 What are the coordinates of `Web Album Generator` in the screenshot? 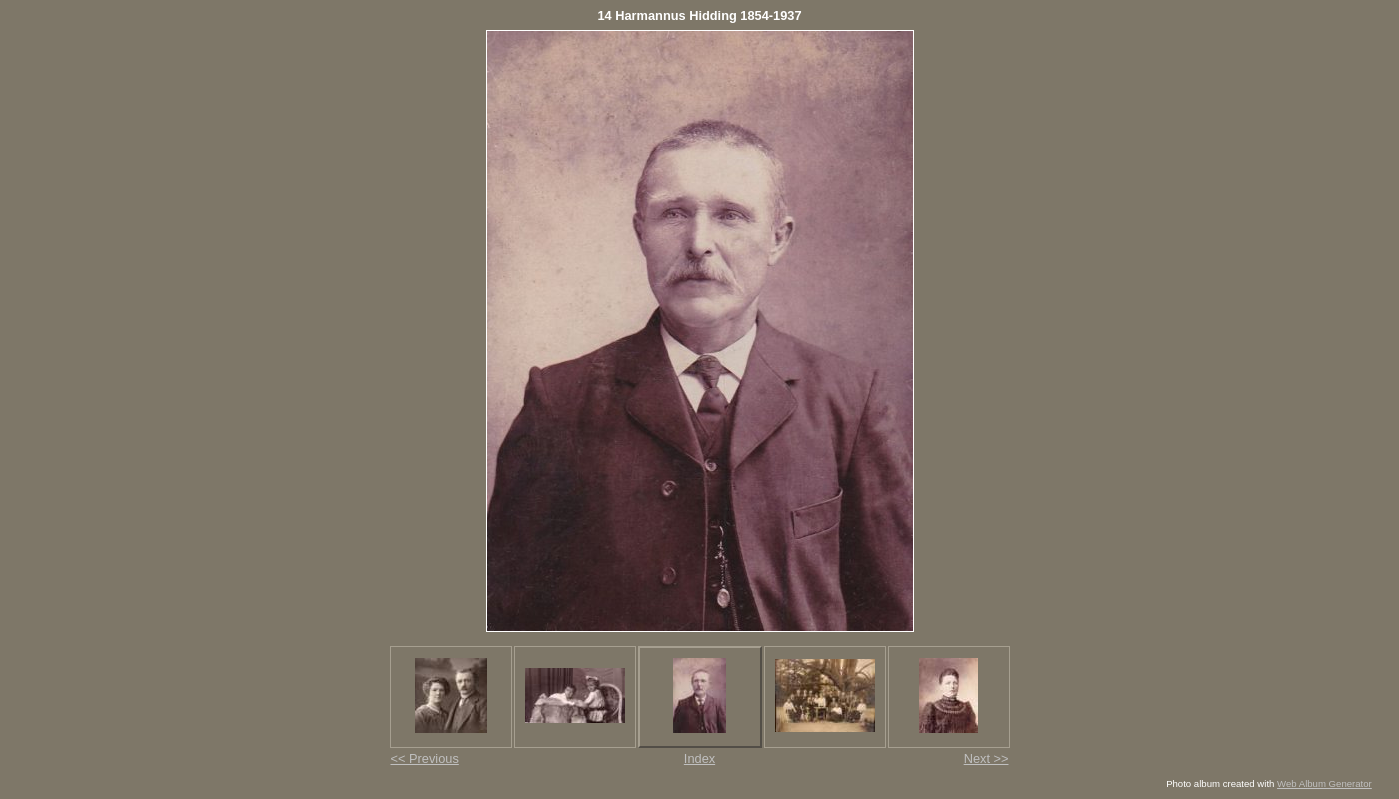 It's located at (1324, 783).